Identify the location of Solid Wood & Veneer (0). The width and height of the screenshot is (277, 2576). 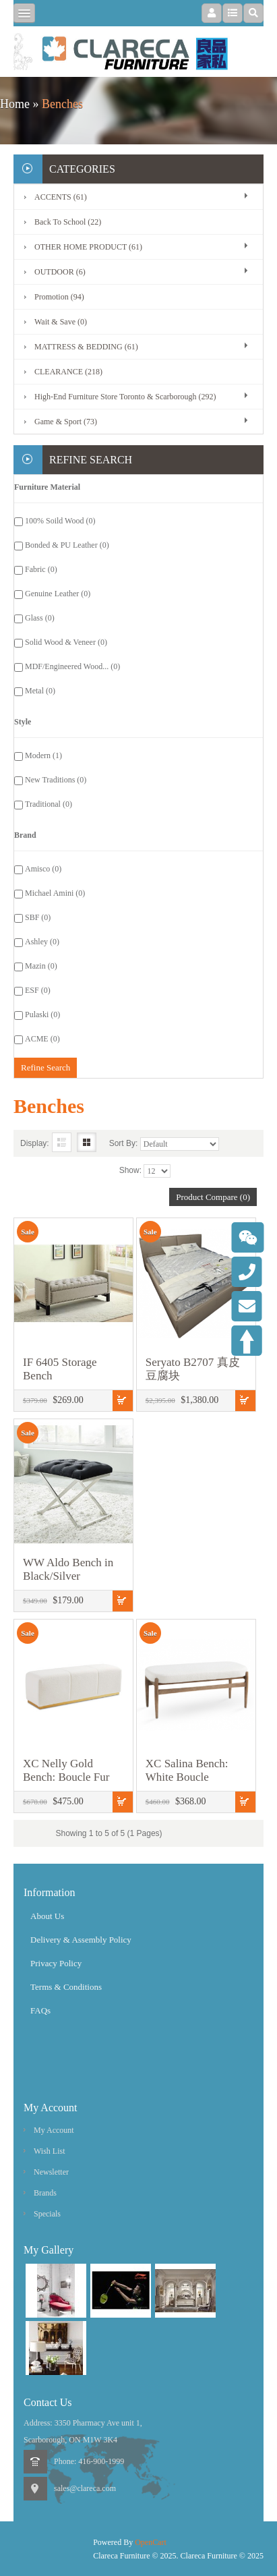
(66, 642).